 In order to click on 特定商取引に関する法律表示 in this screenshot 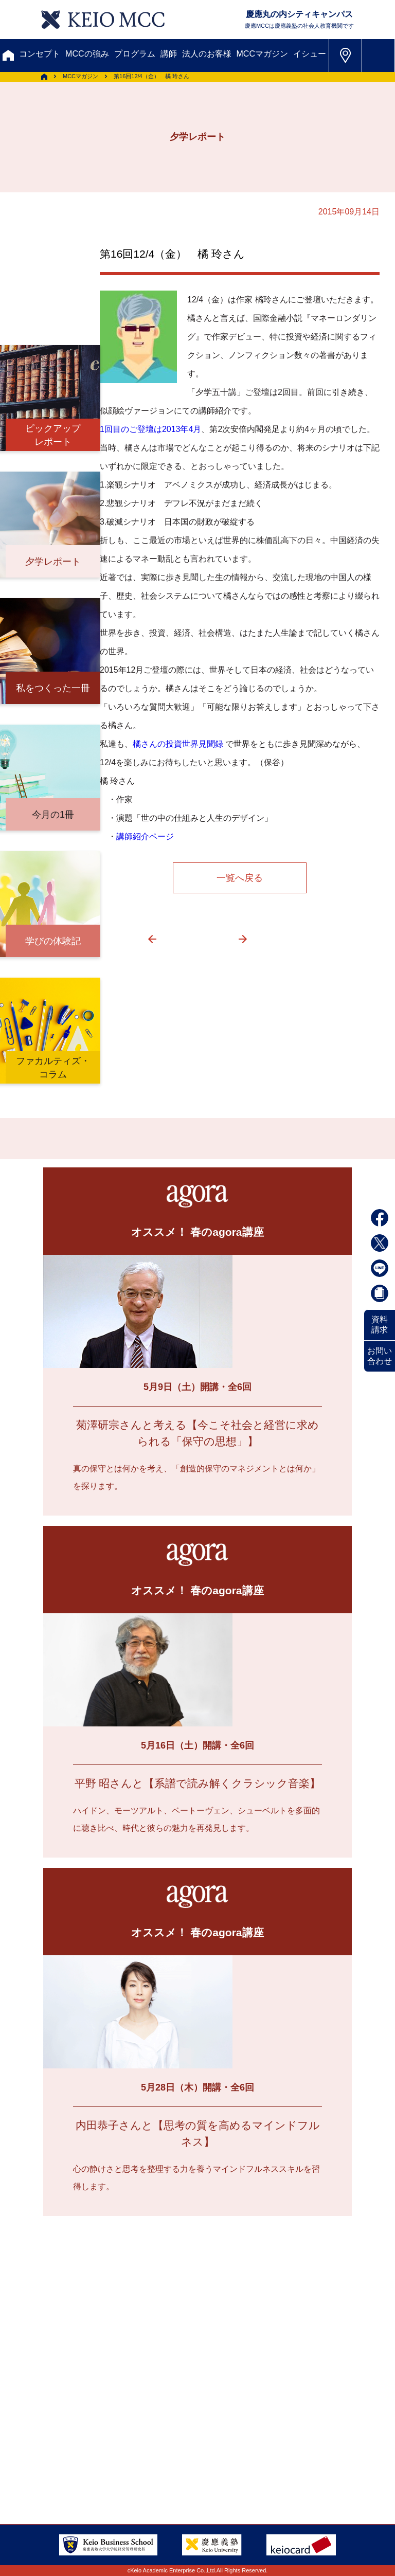, I will do `click(86, 2468)`.